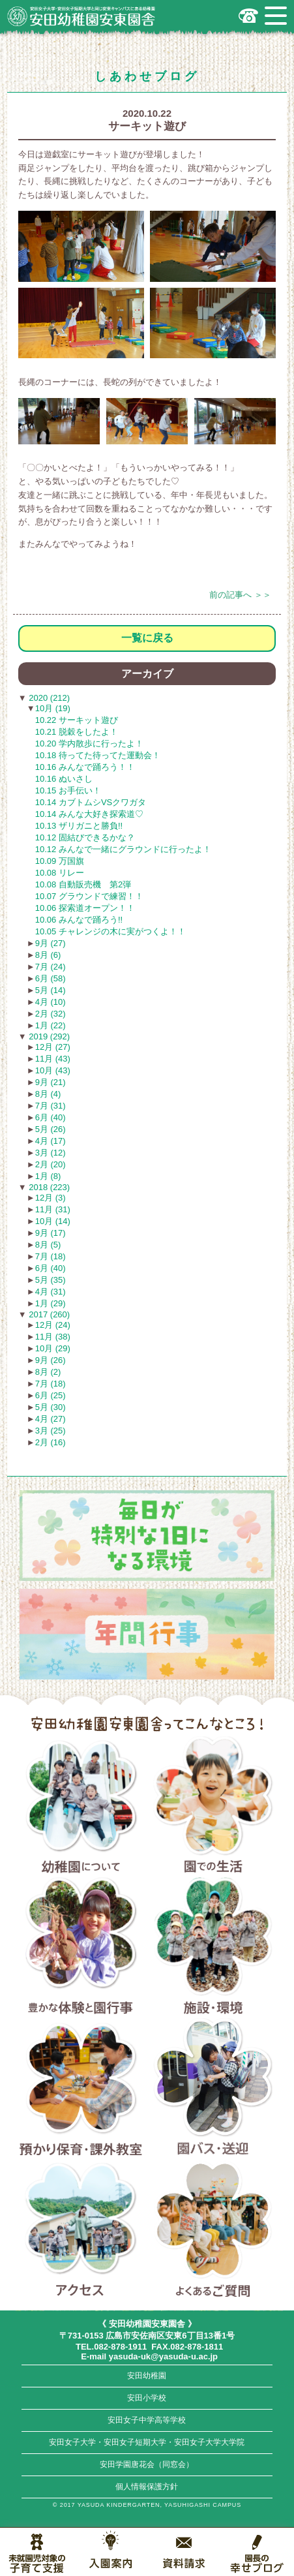 Image resolution: width=294 pixels, height=2576 pixels. I want to click on 預かり保育・課外教室, so click(81, 2088).